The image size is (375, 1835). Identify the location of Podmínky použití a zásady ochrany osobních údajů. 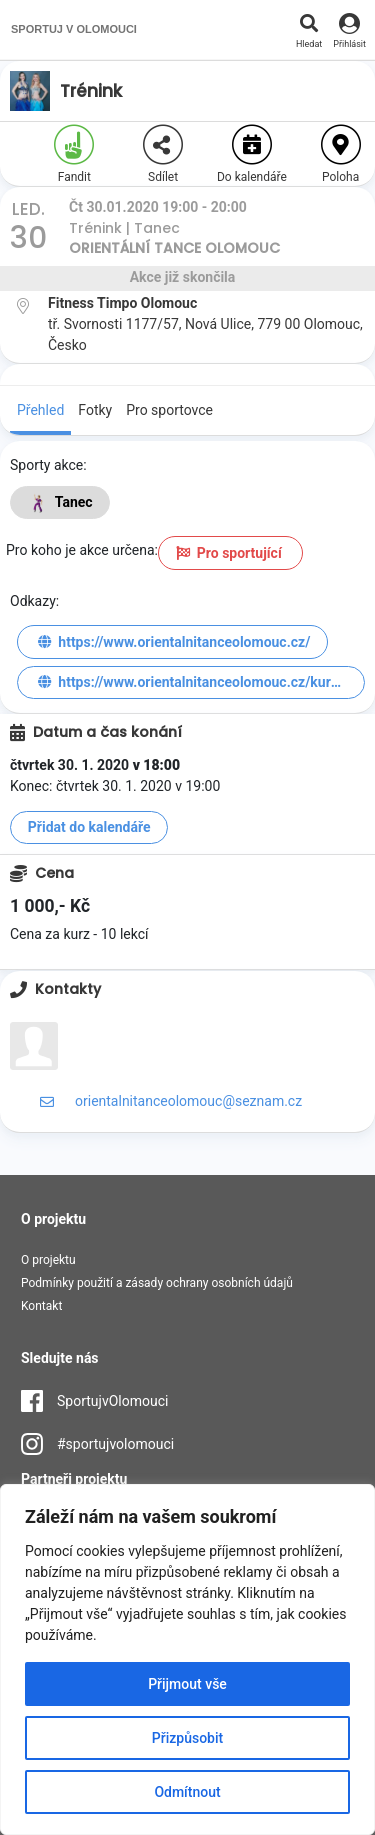
(157, 1283).